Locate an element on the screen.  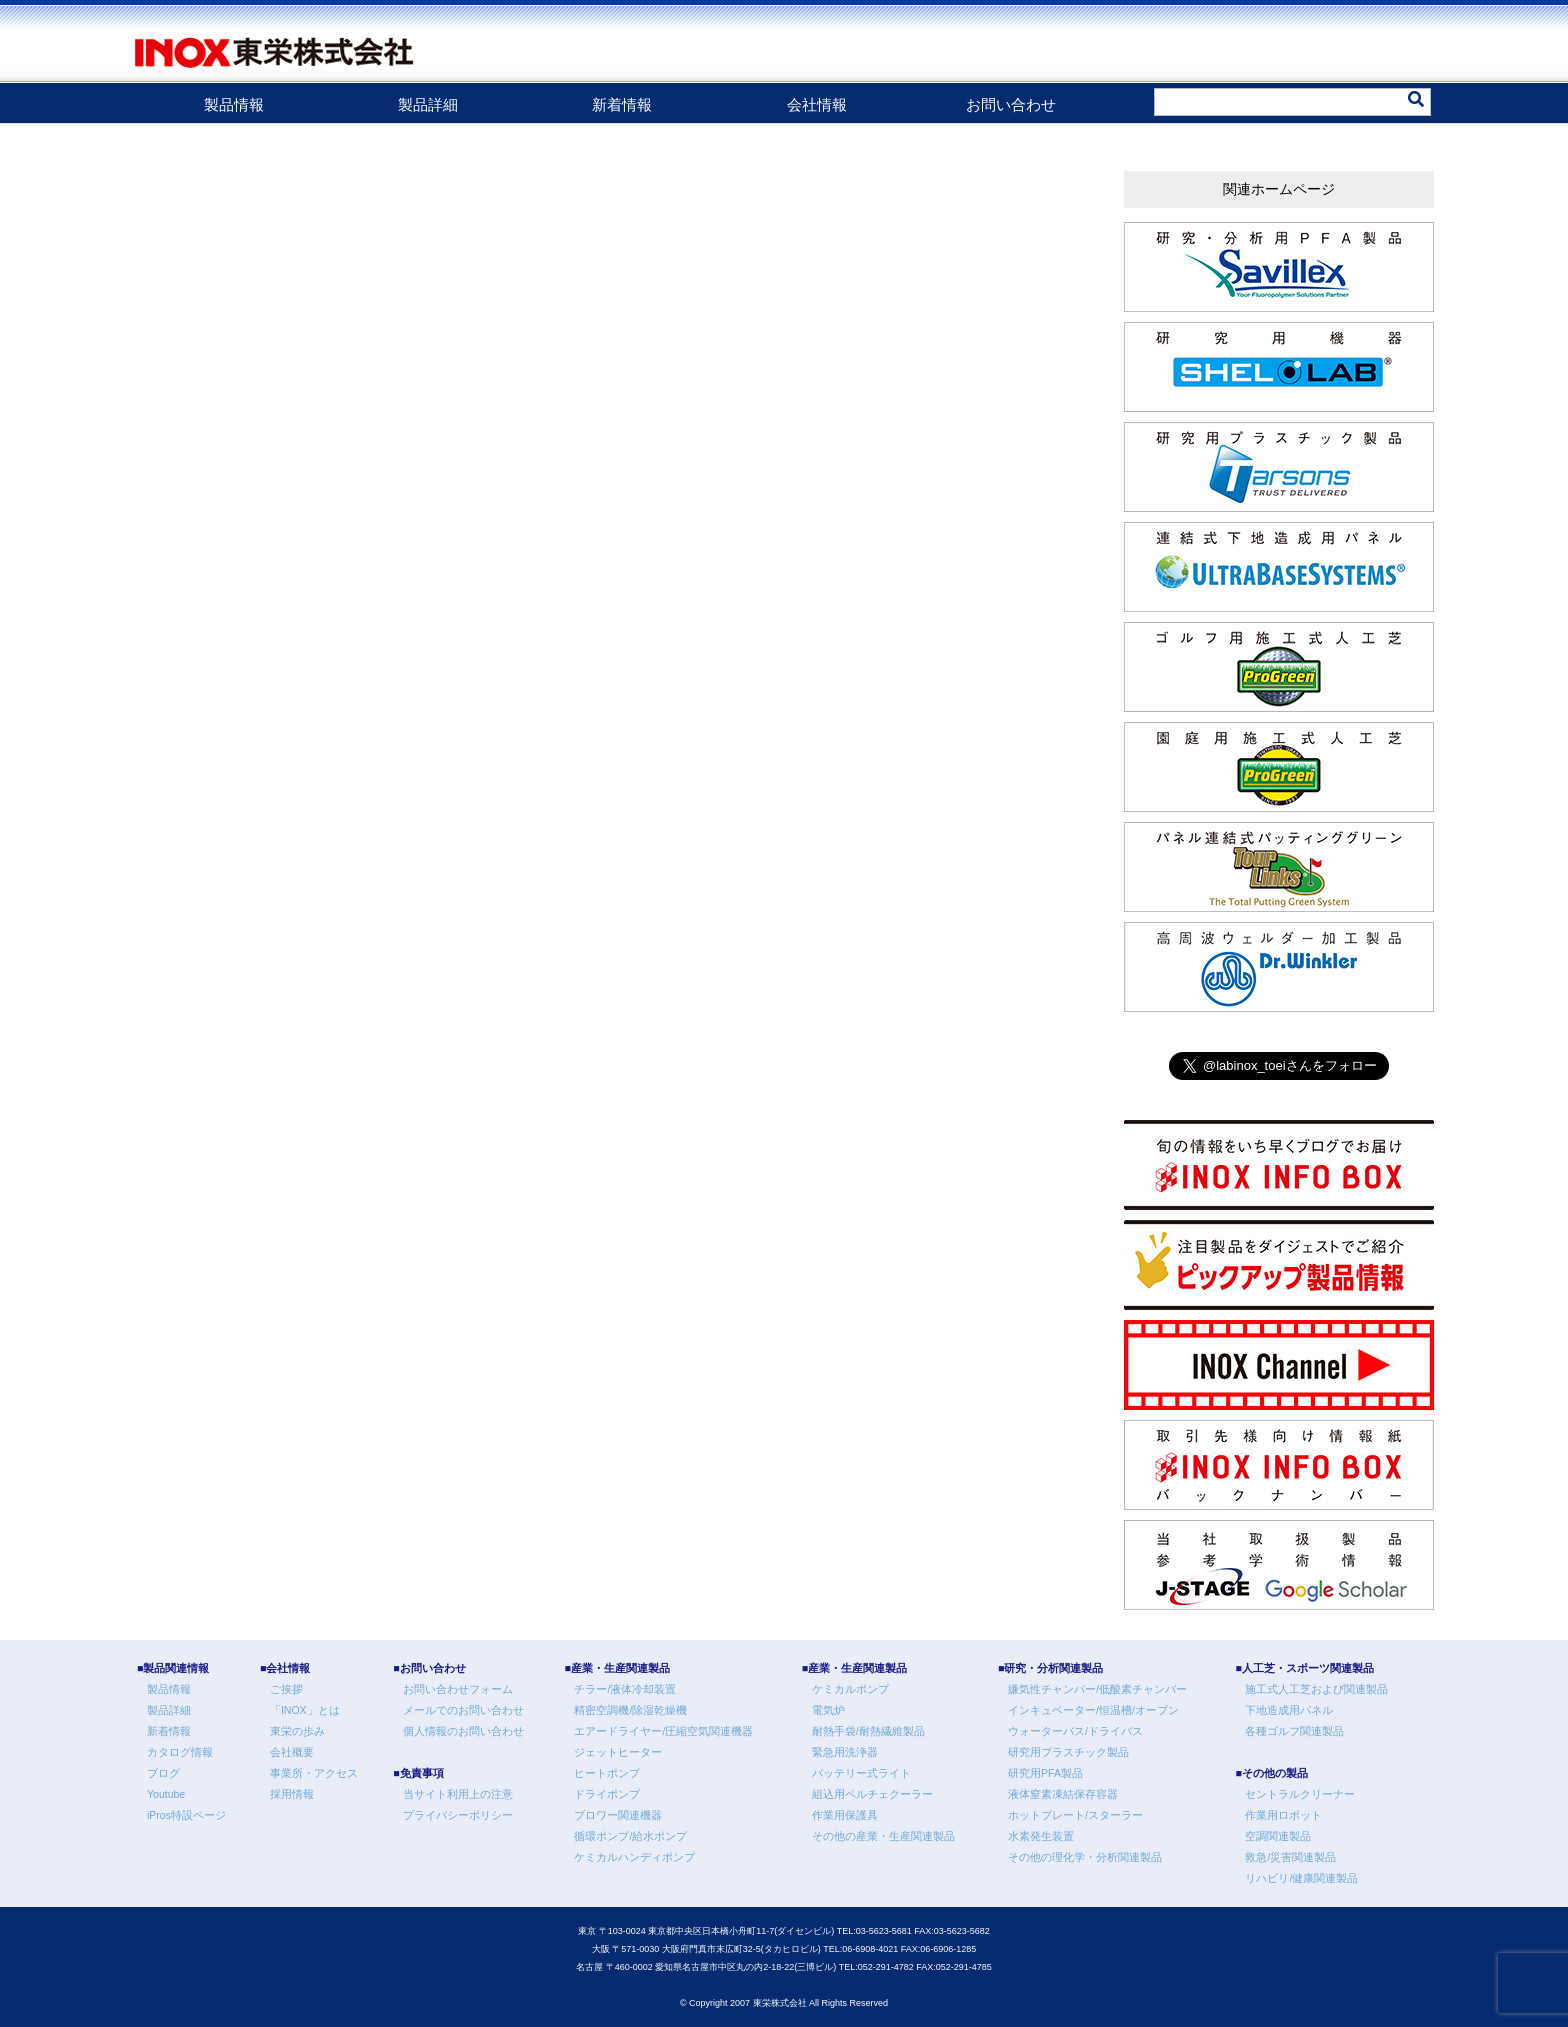
当サイト利用上の注意 is located at coordinates (458, 1794).